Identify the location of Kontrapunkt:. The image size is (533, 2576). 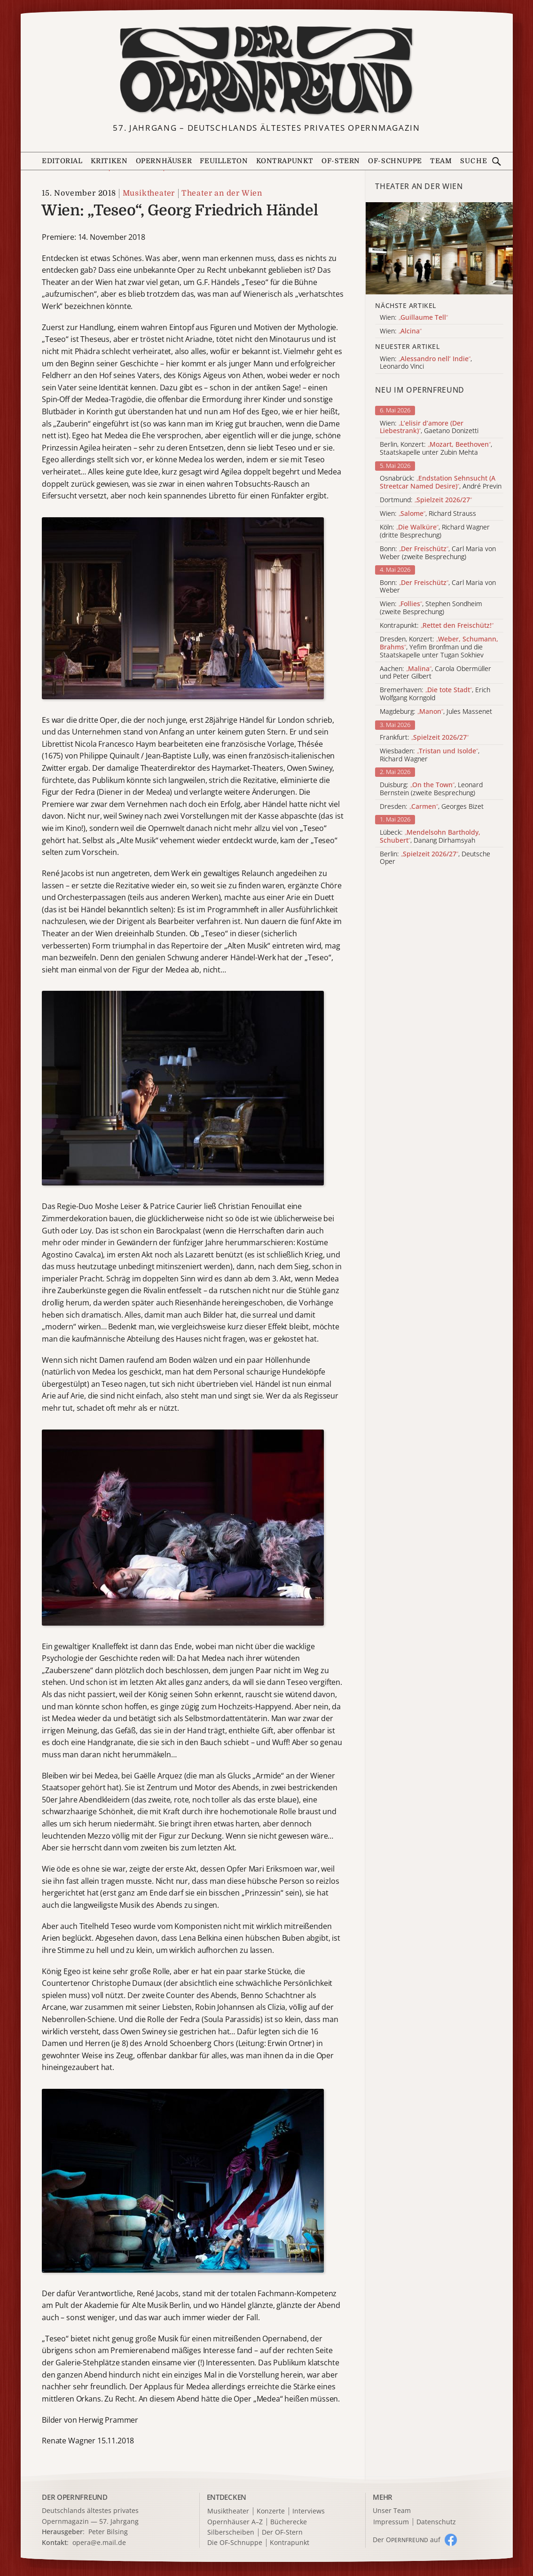
(437, 626).